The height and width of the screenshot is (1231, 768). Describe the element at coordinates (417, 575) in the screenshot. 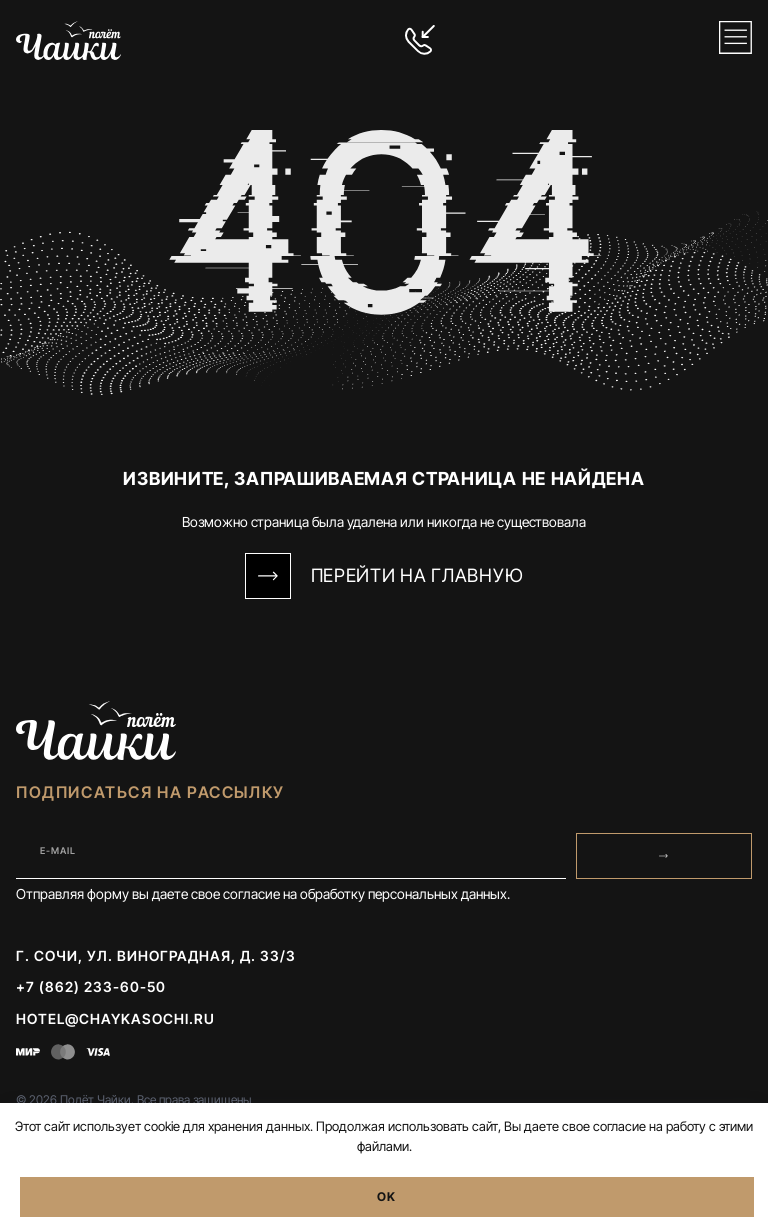

I see `Перейти на Главную` at that location.